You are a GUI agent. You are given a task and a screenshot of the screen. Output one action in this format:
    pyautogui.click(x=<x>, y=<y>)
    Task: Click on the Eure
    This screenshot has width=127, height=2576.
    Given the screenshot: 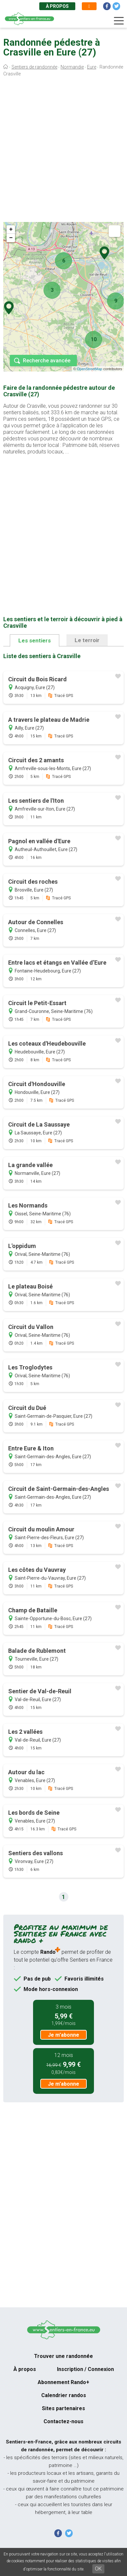 What is the action you would take?
    pyautogui.click(x=91, y=67)
    